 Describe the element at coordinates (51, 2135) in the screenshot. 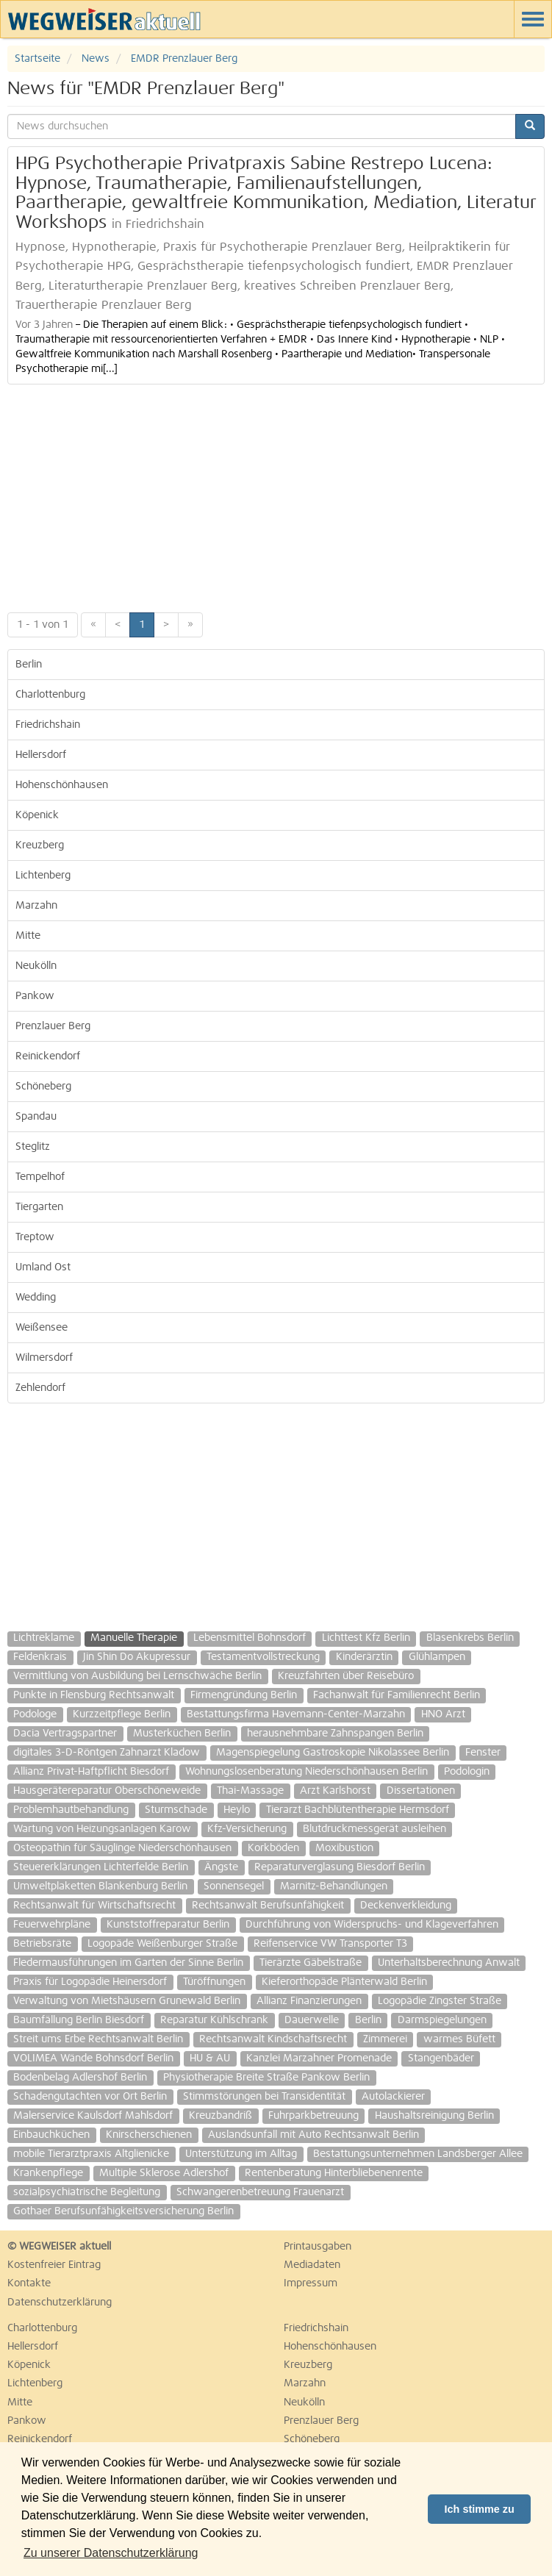

I see `Einbauchküchen` at that location.